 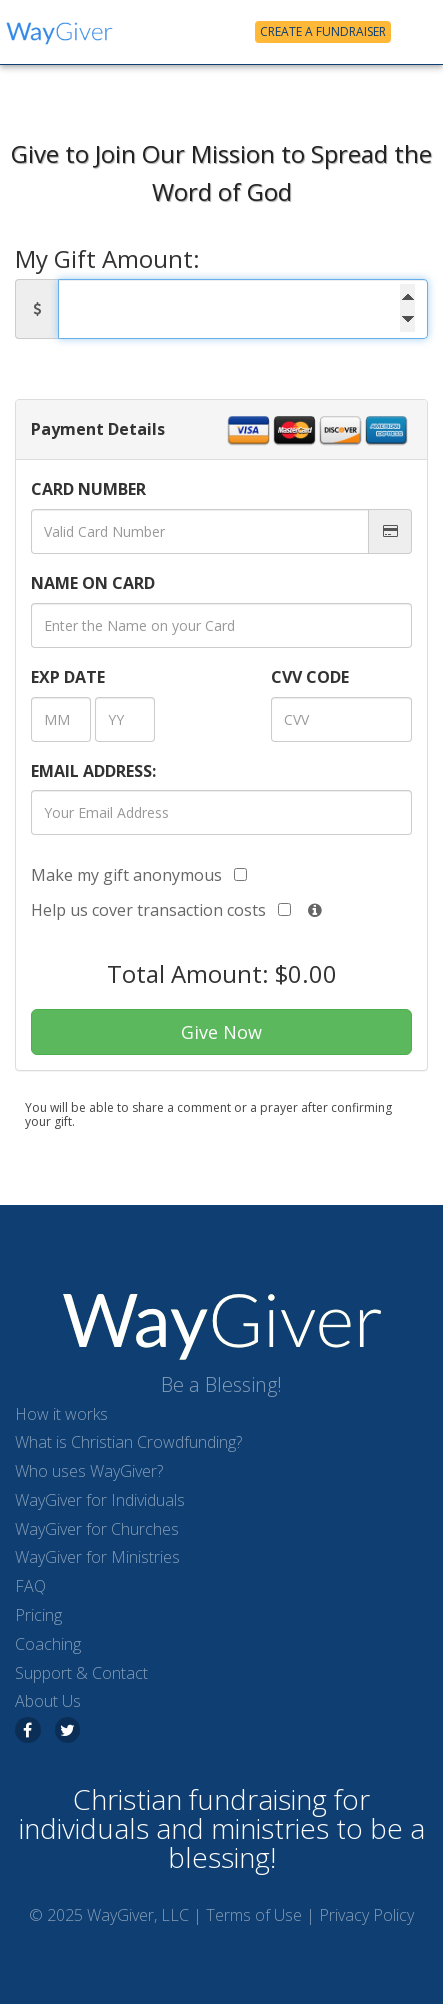 I want to click on Support & Contact, so click(x=81, y=1673).